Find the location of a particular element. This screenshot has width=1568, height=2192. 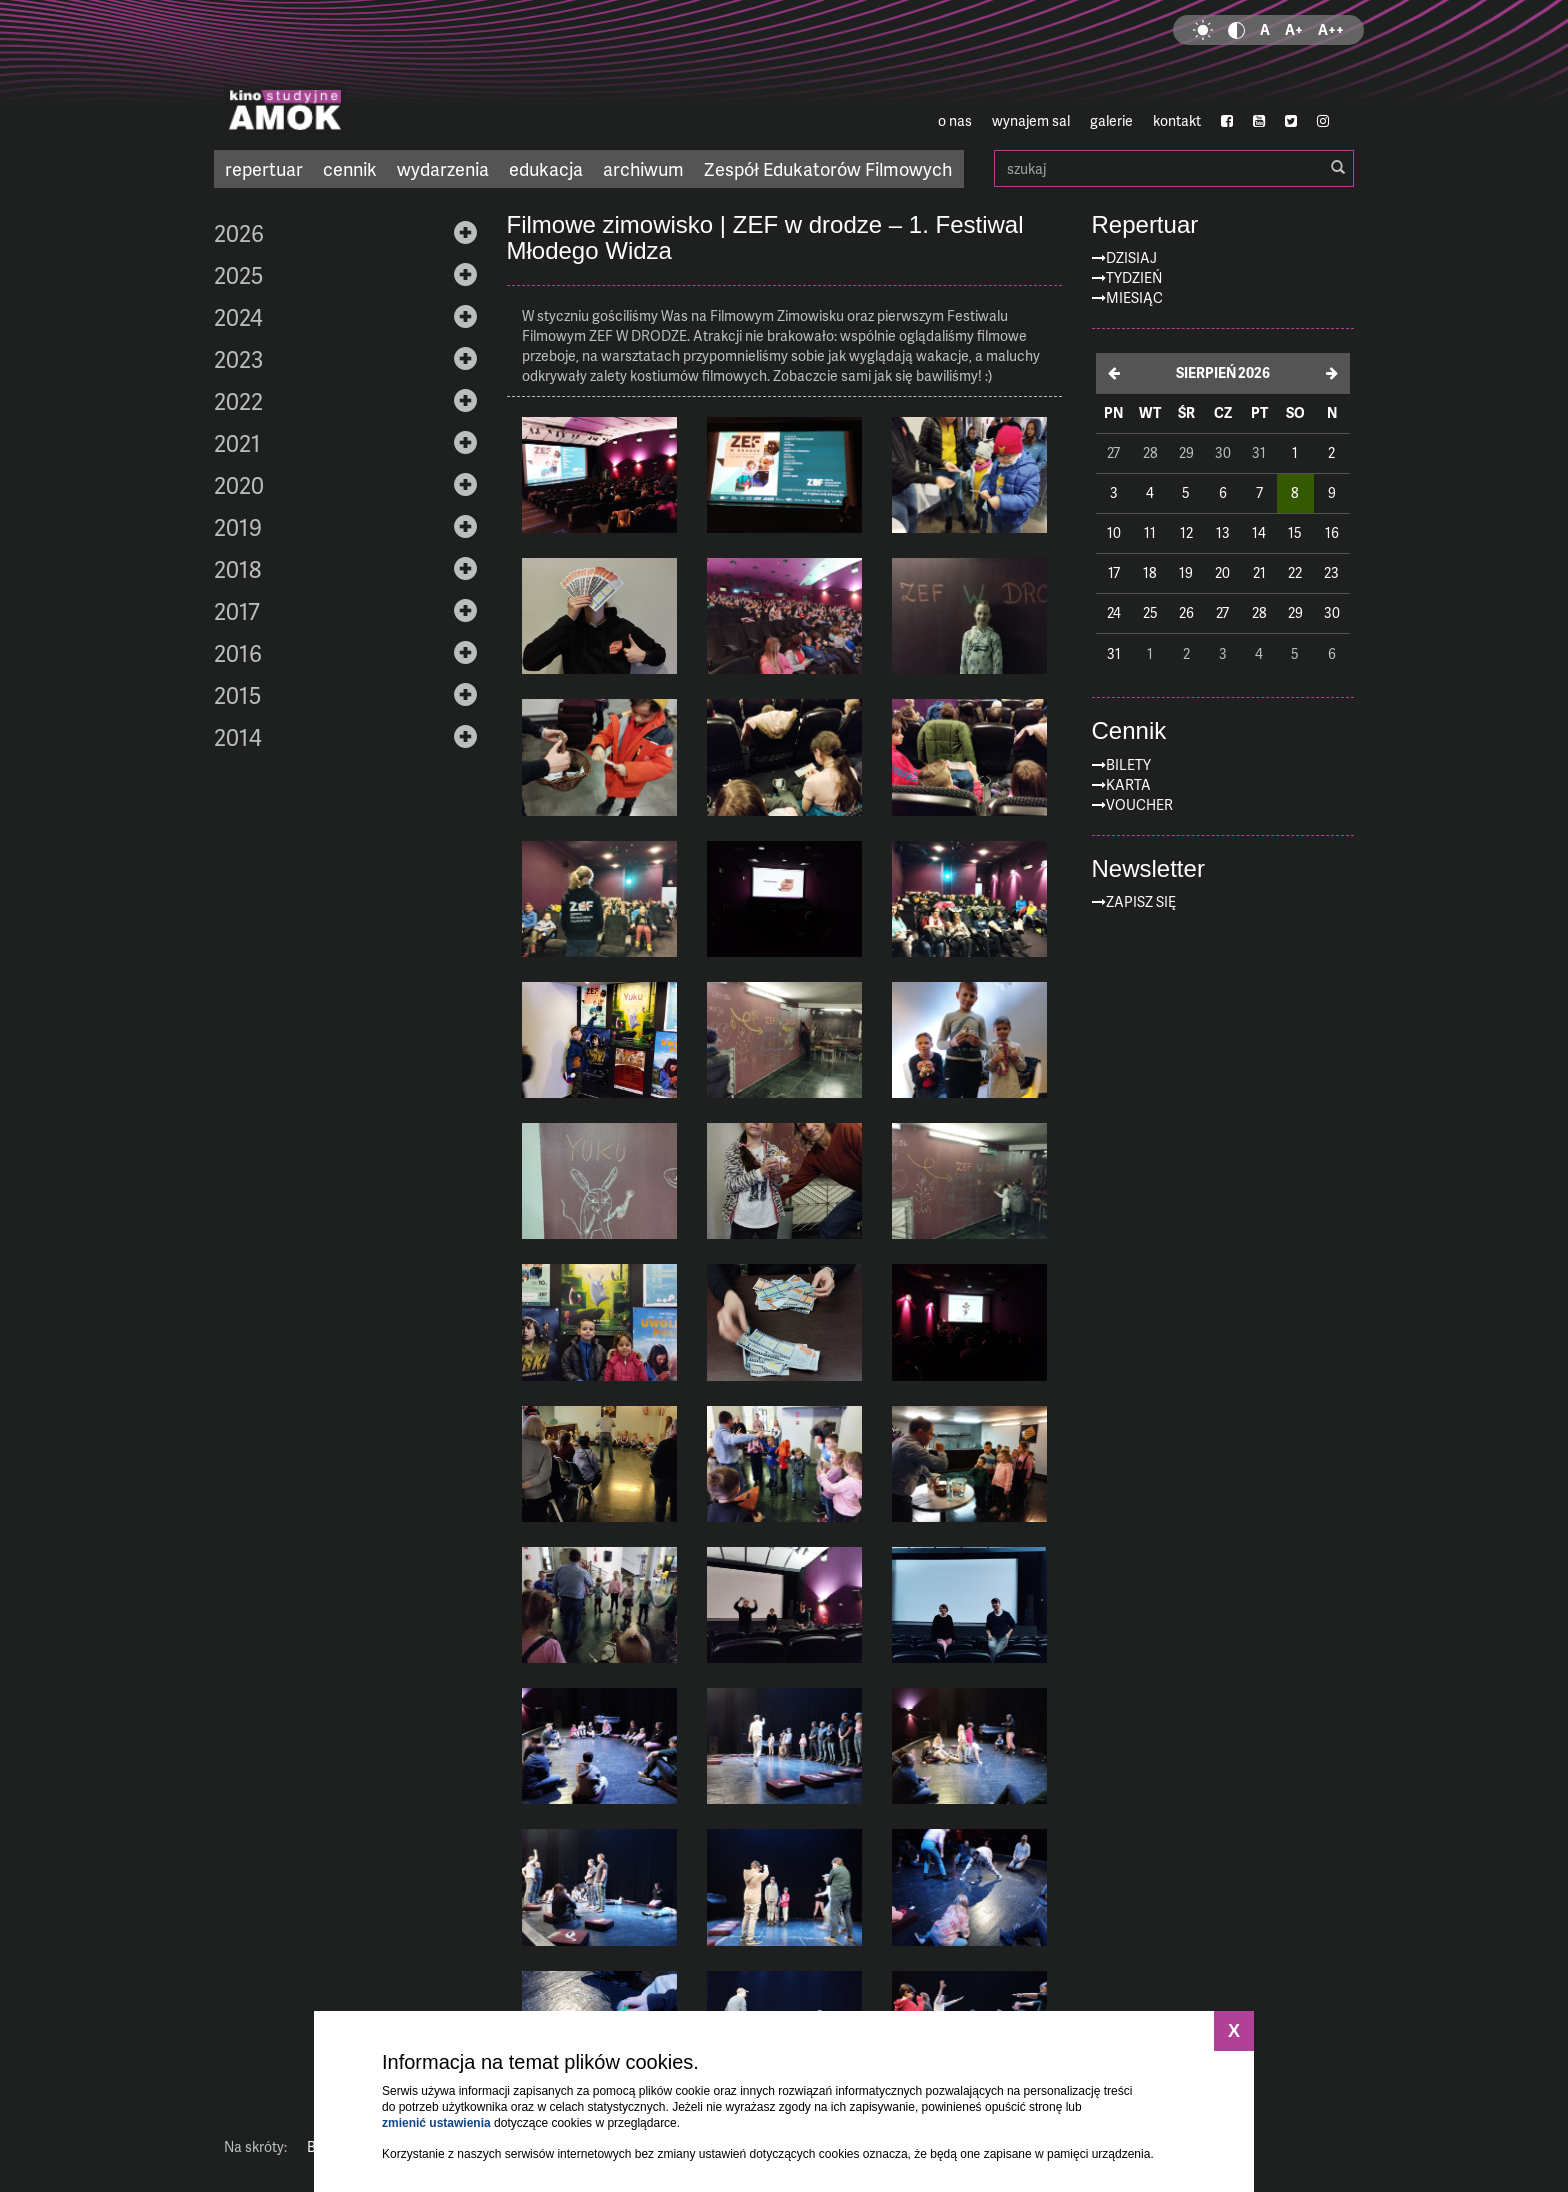

2014 is located at coordinates (238, 737).